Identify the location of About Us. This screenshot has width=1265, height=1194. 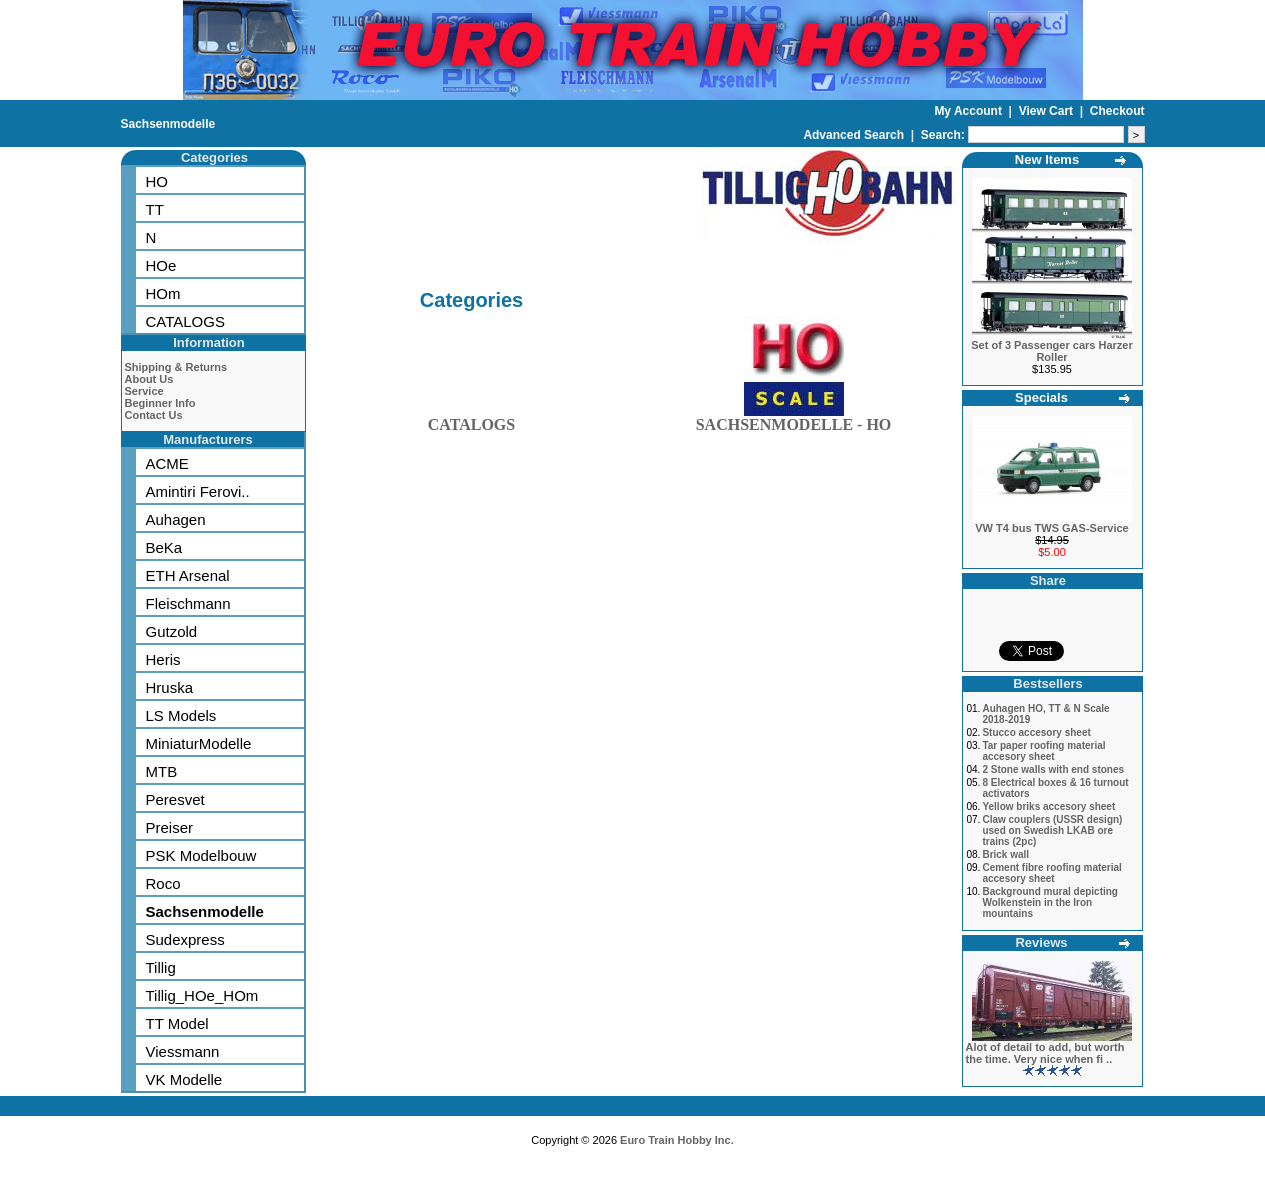
(149, 379).